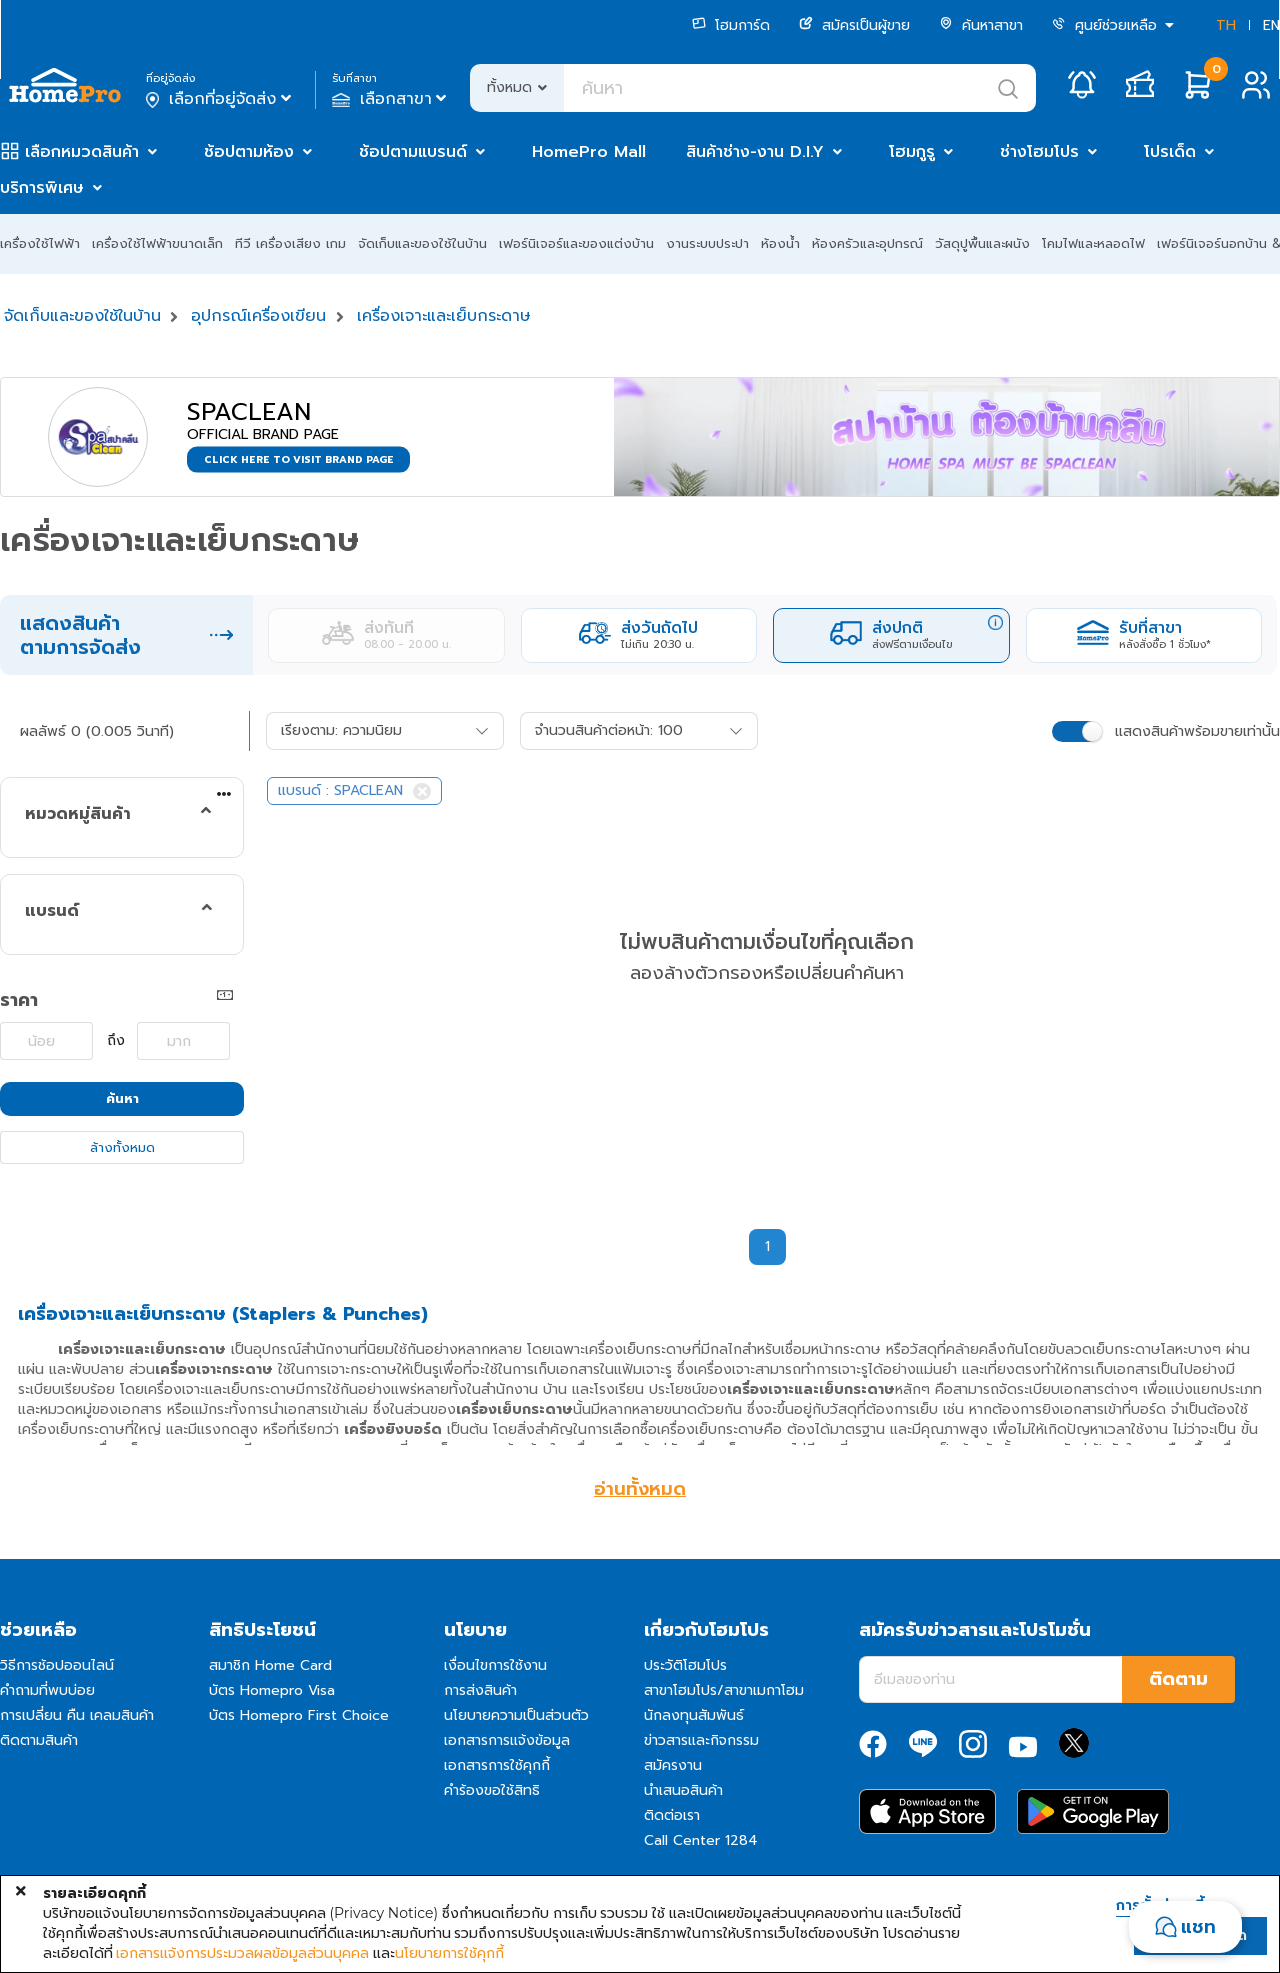 Image resolution: width=1280 pixels, height=1973 pixels. What do you see at coordinates (1198, 1927) in the screenshot?
I see `แชท` at bounding box center [1198, 1927].